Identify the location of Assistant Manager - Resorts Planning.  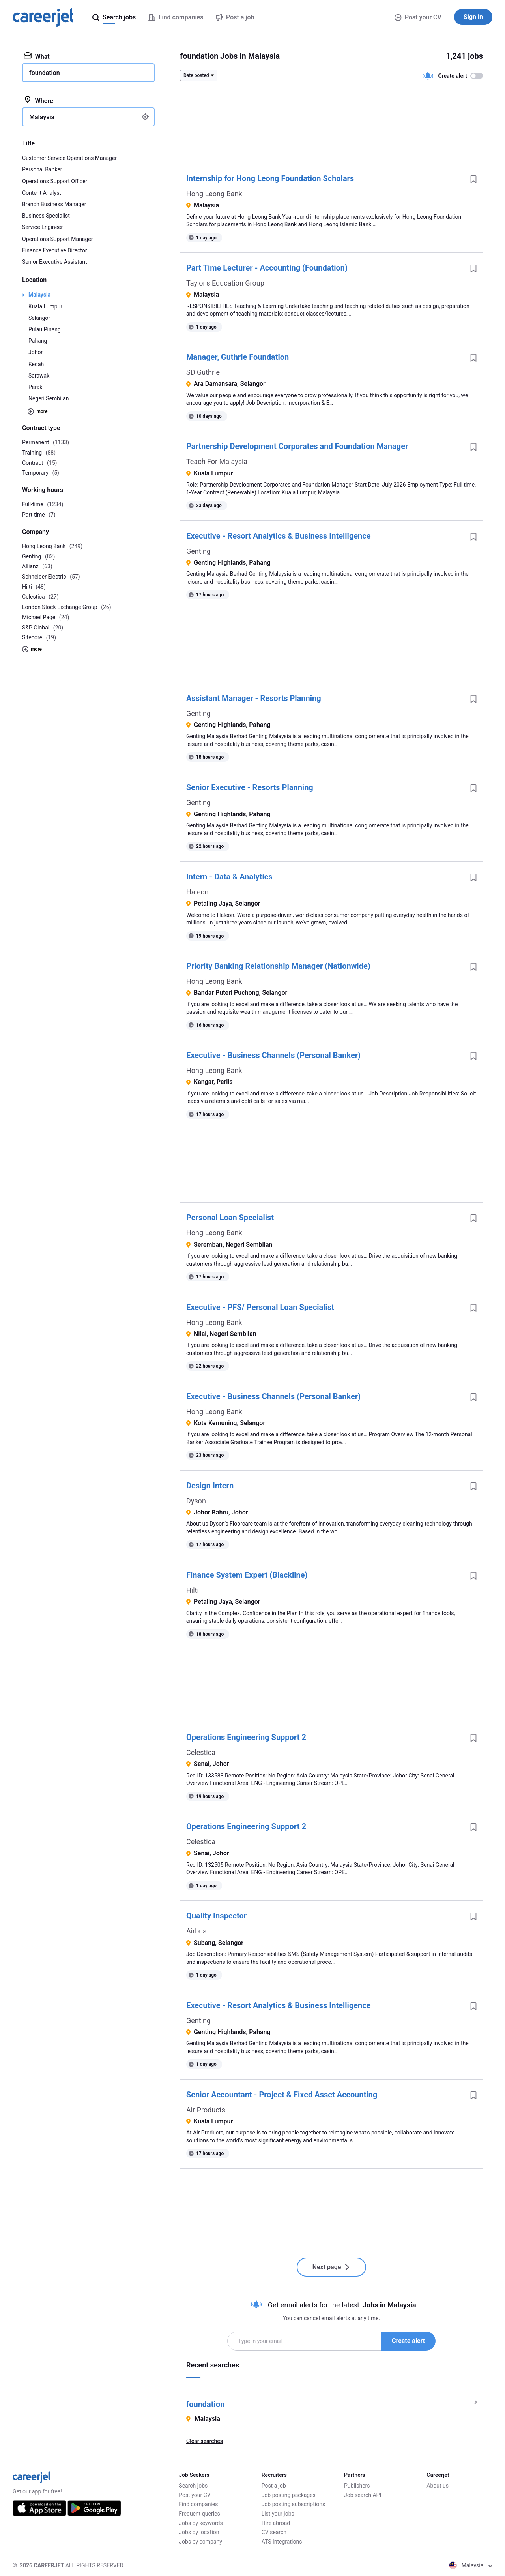
(253, 698).